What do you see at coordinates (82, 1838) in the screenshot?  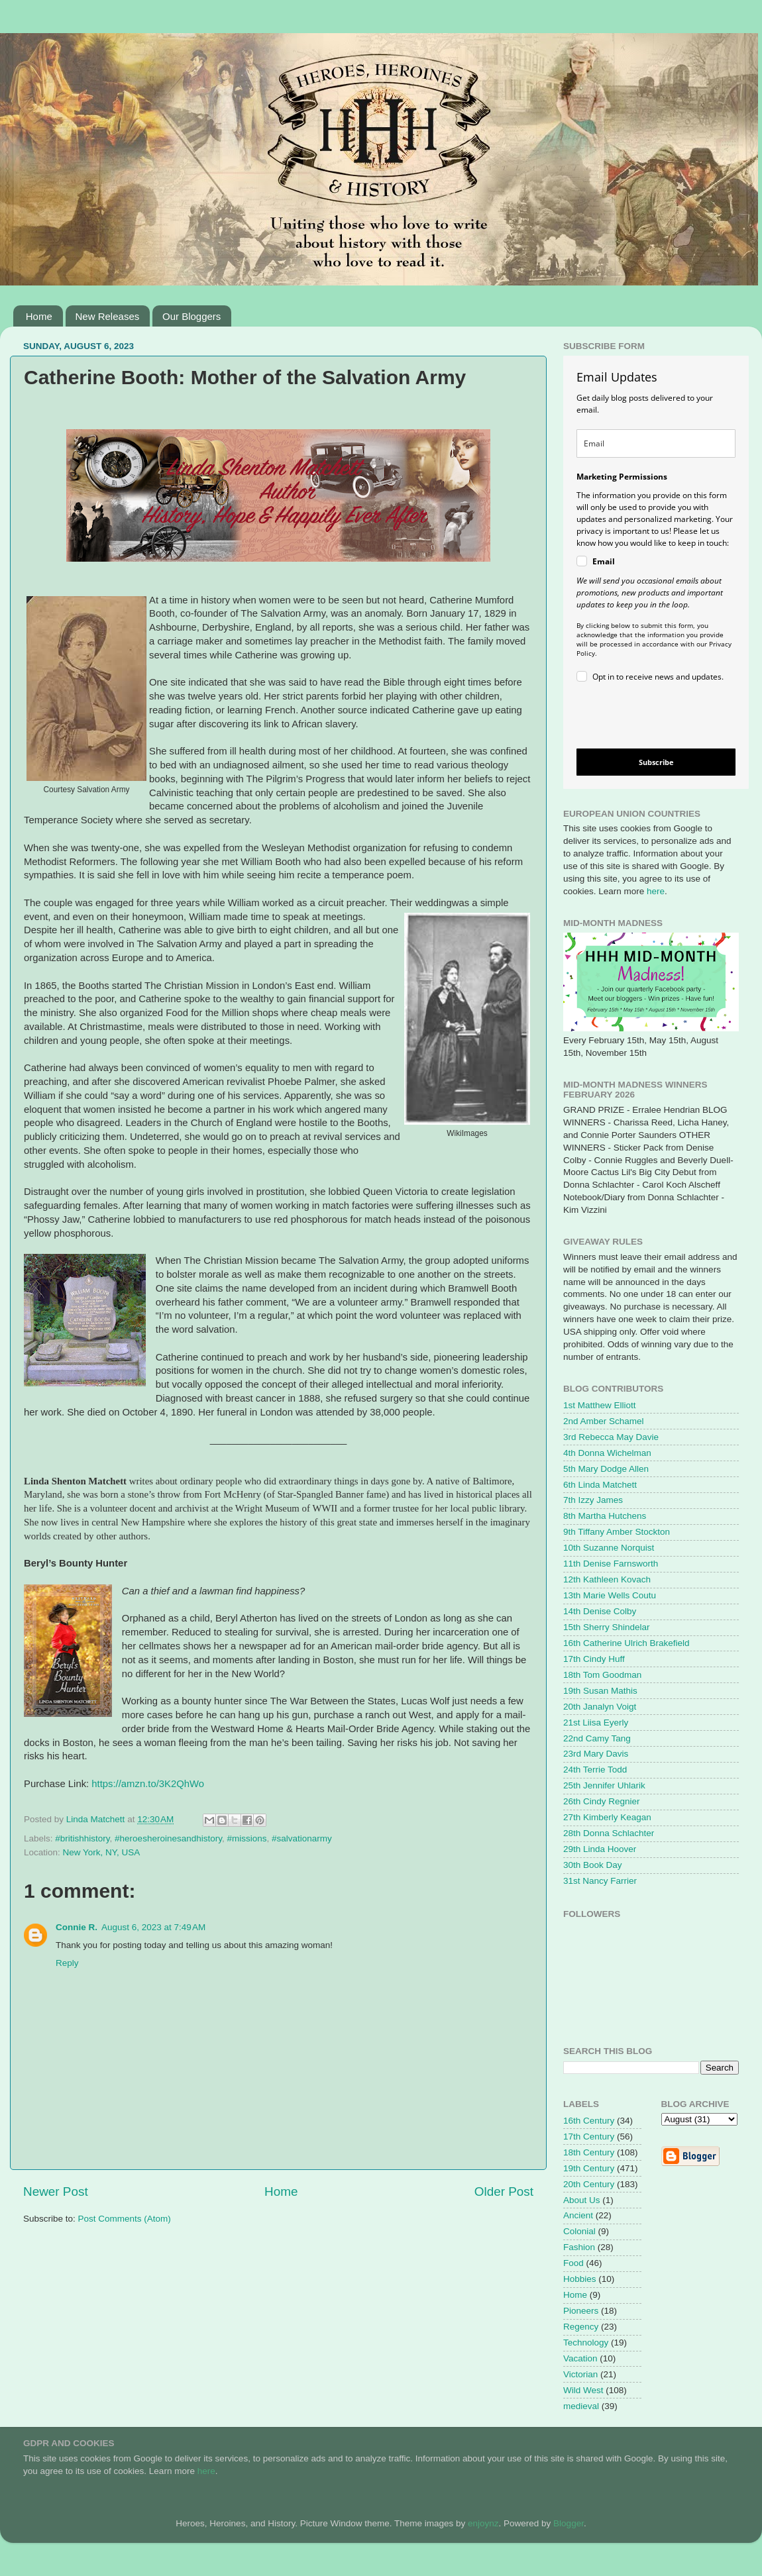 I see `#britishhistory` at bounding box center [82, 1838].